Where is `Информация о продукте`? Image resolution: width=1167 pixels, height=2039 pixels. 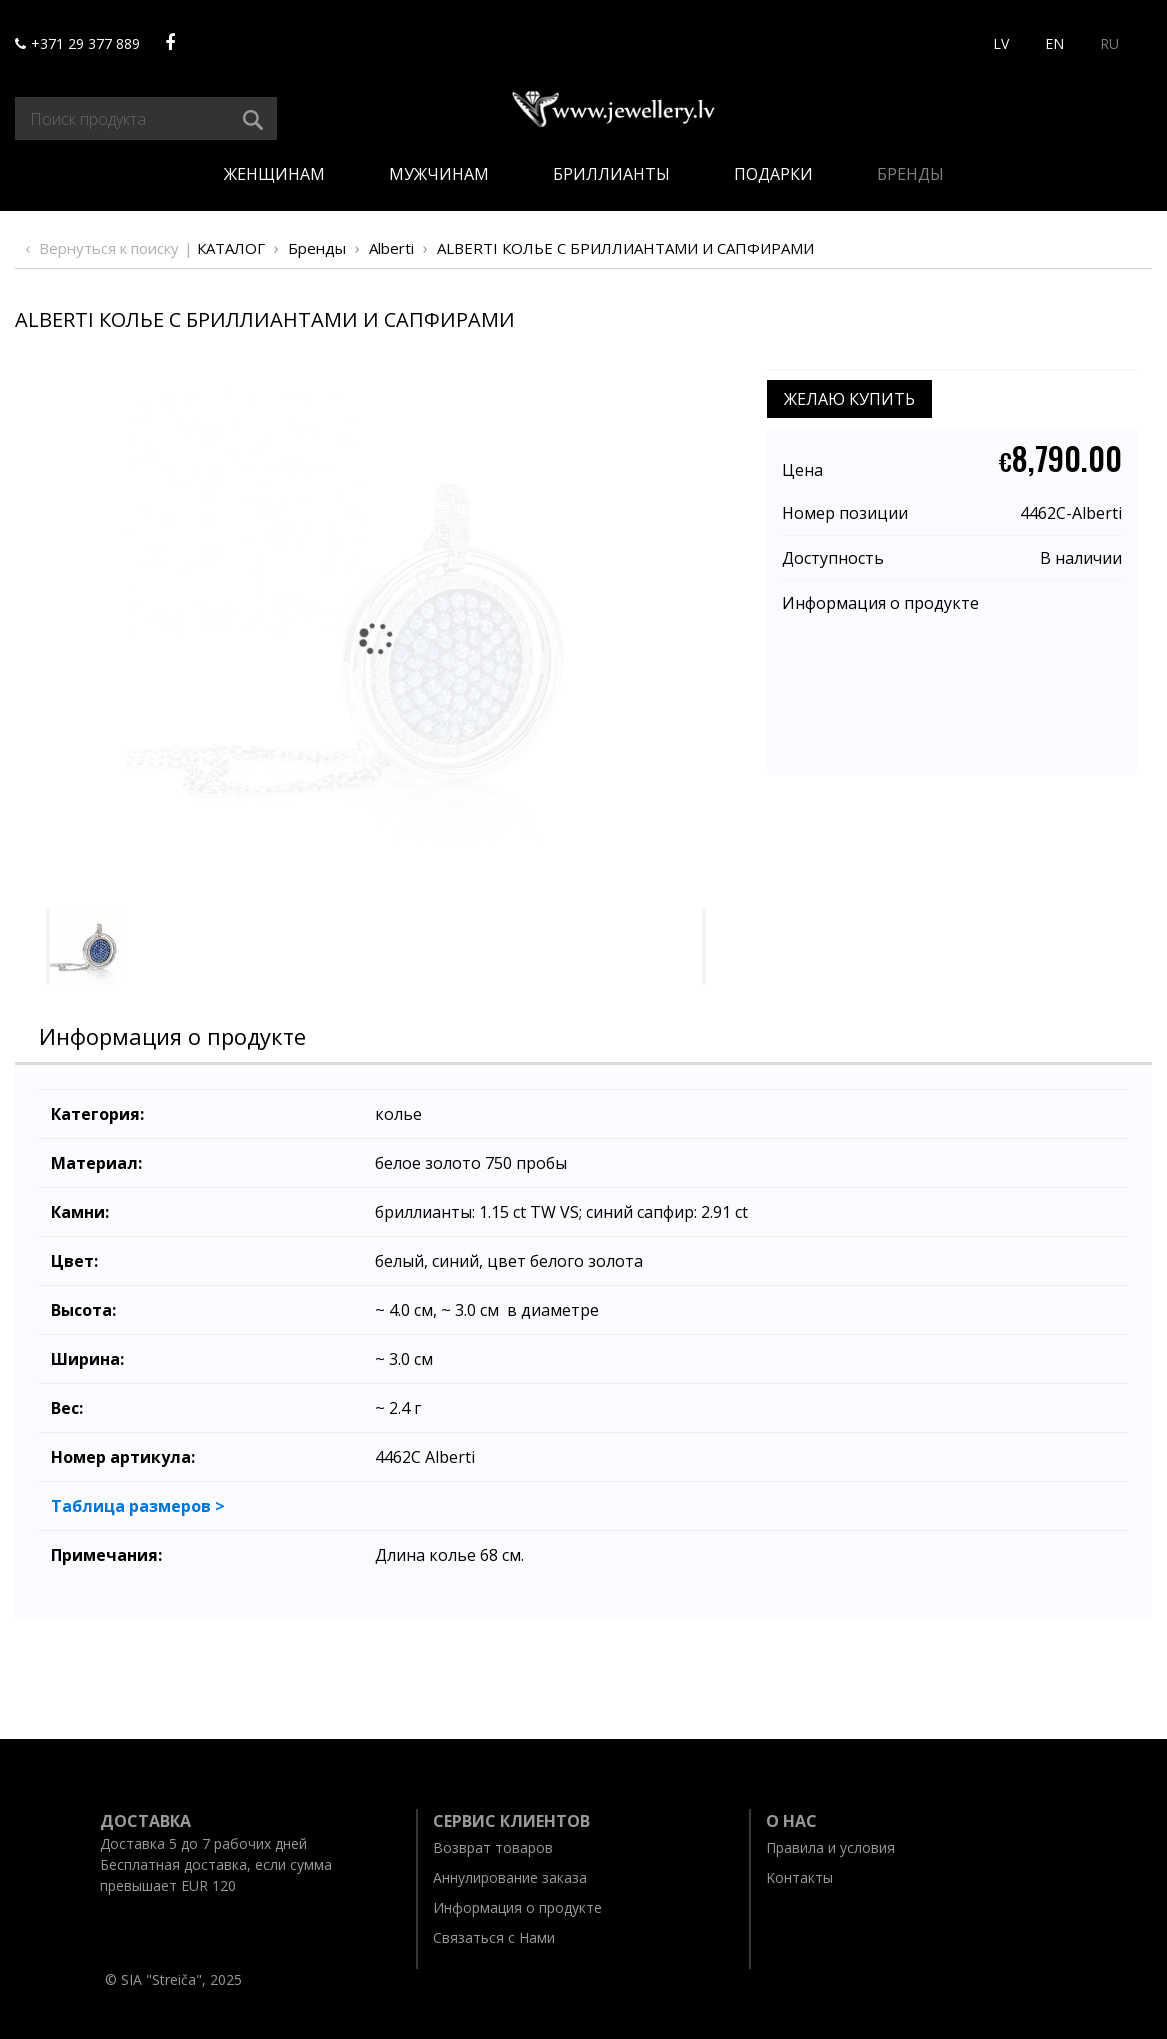
Информация о продукте is located at coordinates (880, 603).